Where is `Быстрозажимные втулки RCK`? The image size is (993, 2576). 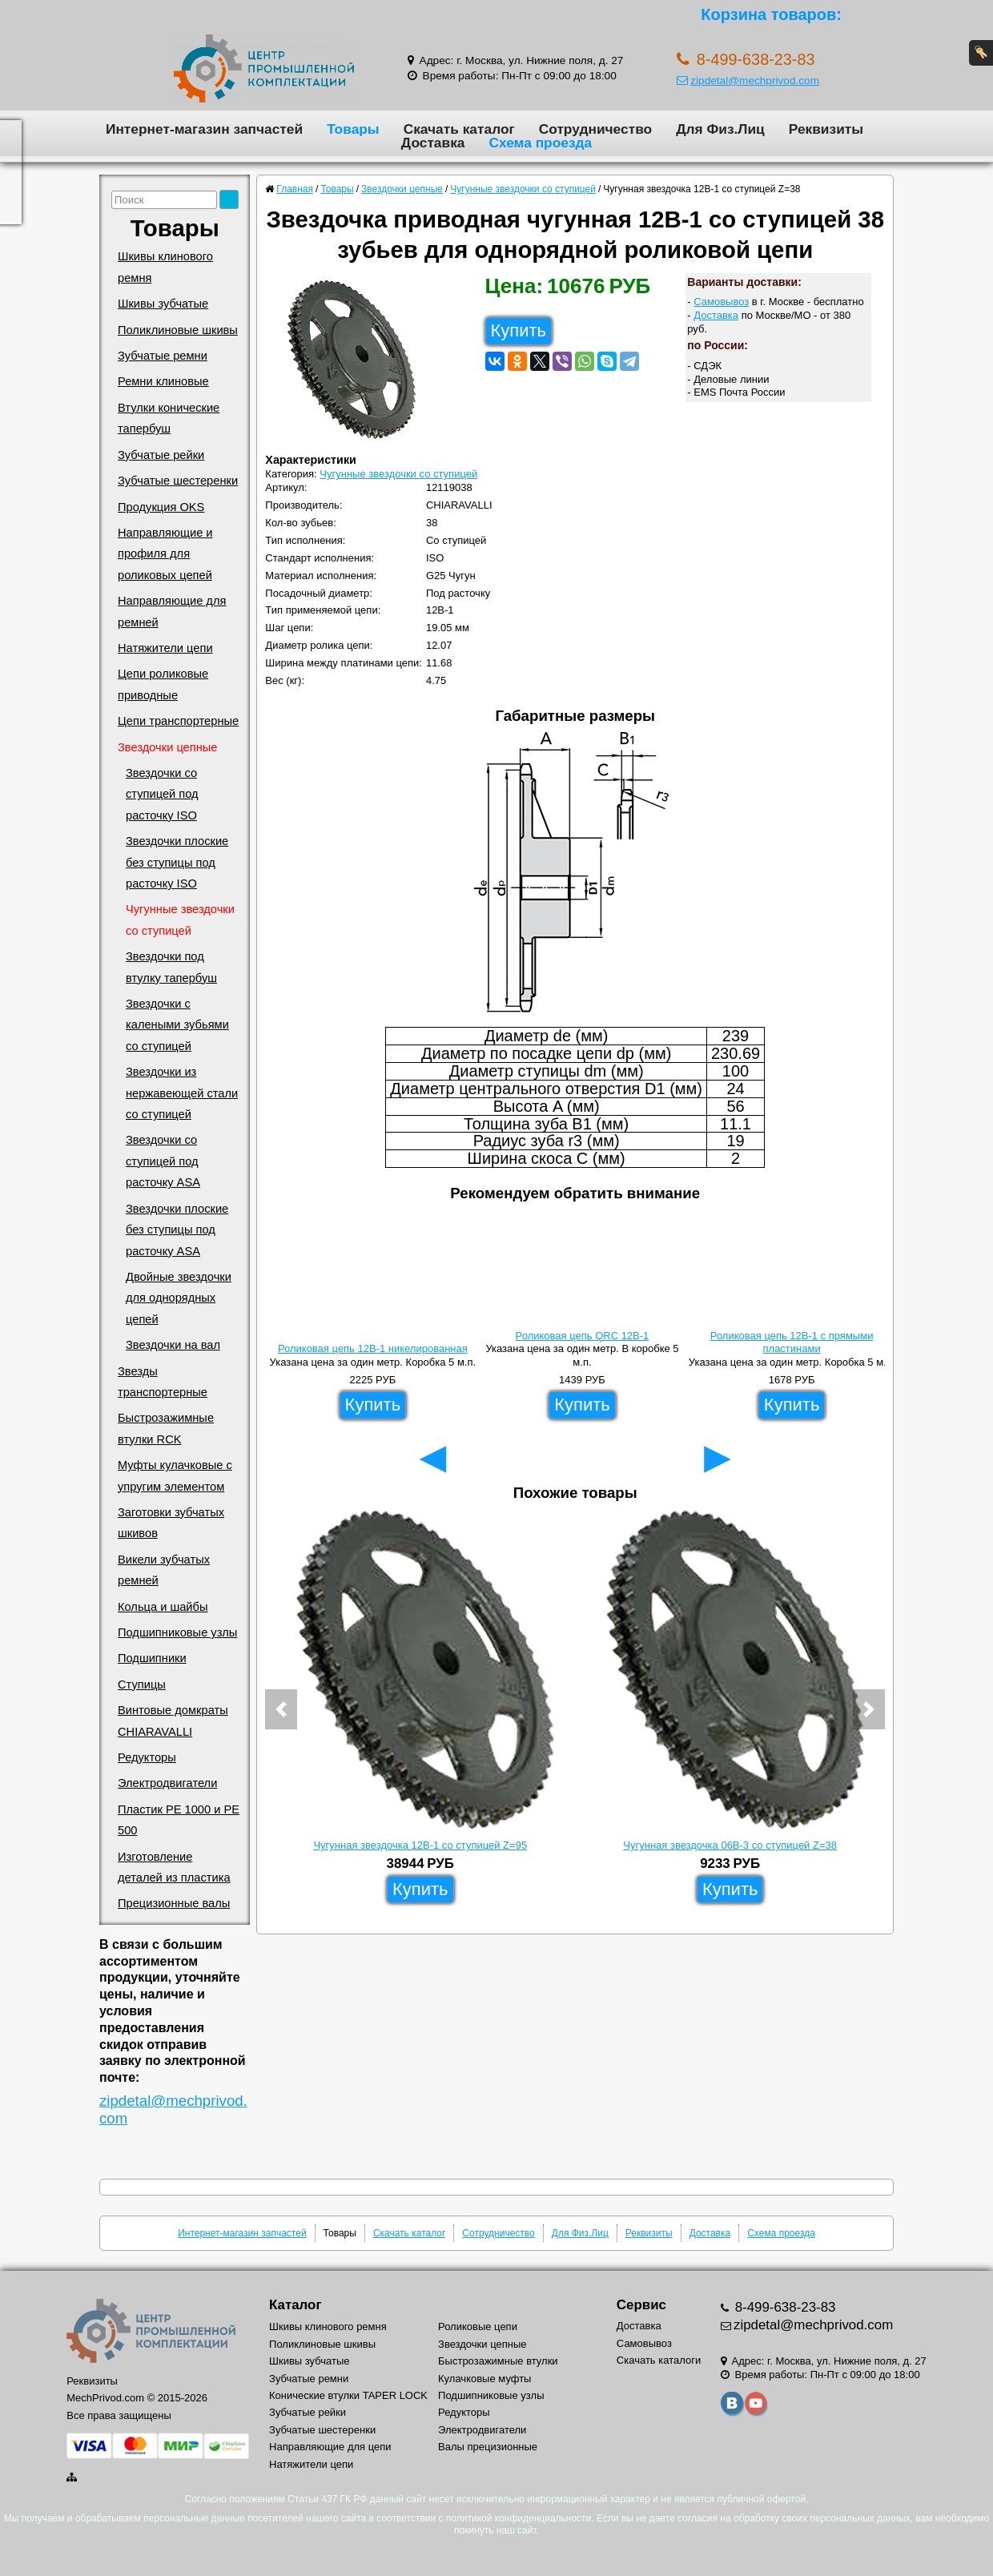 Быстрозажимные втулки RCK is located at coordinates (166, 1428).